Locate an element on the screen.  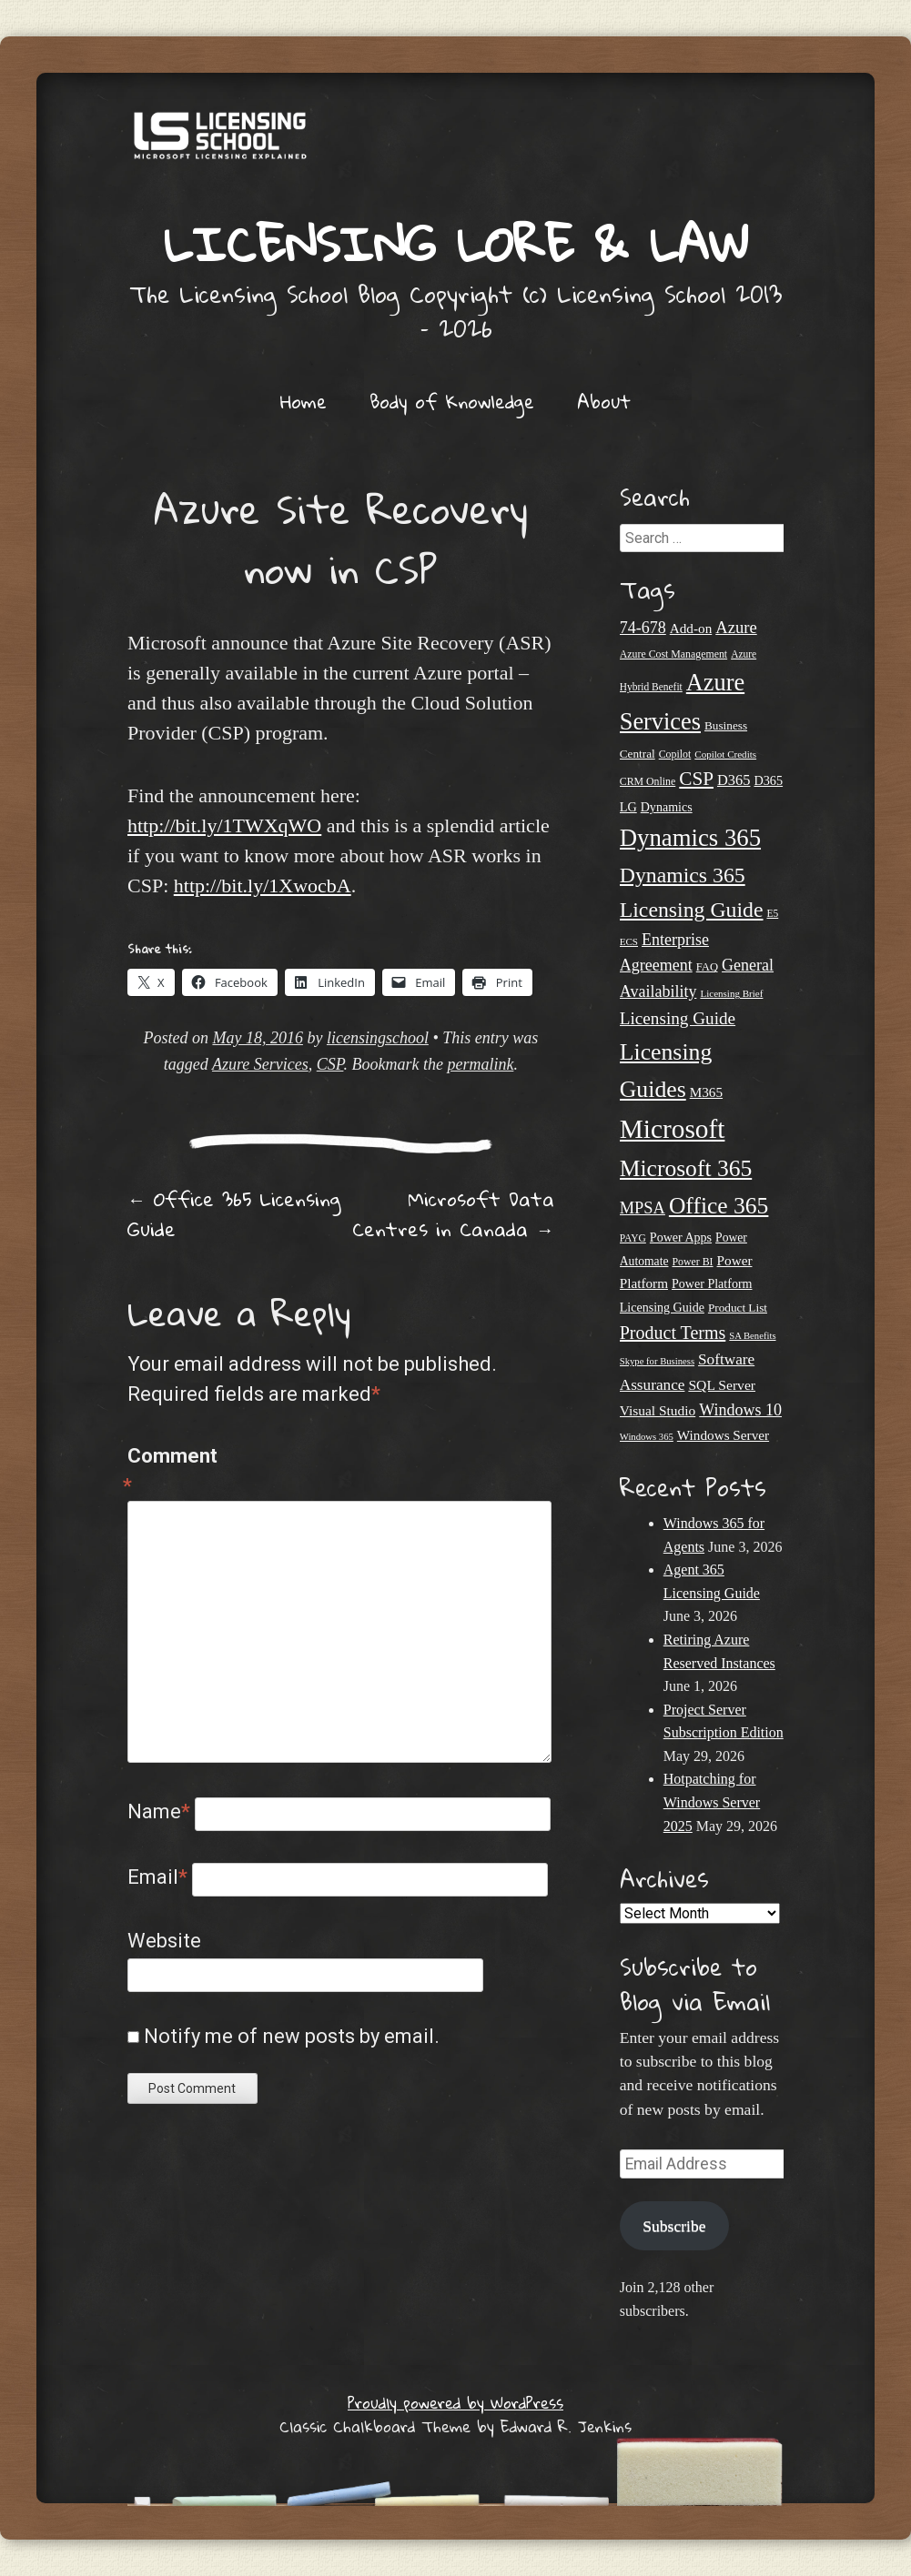
Name is located at coordinates (158, 1811).